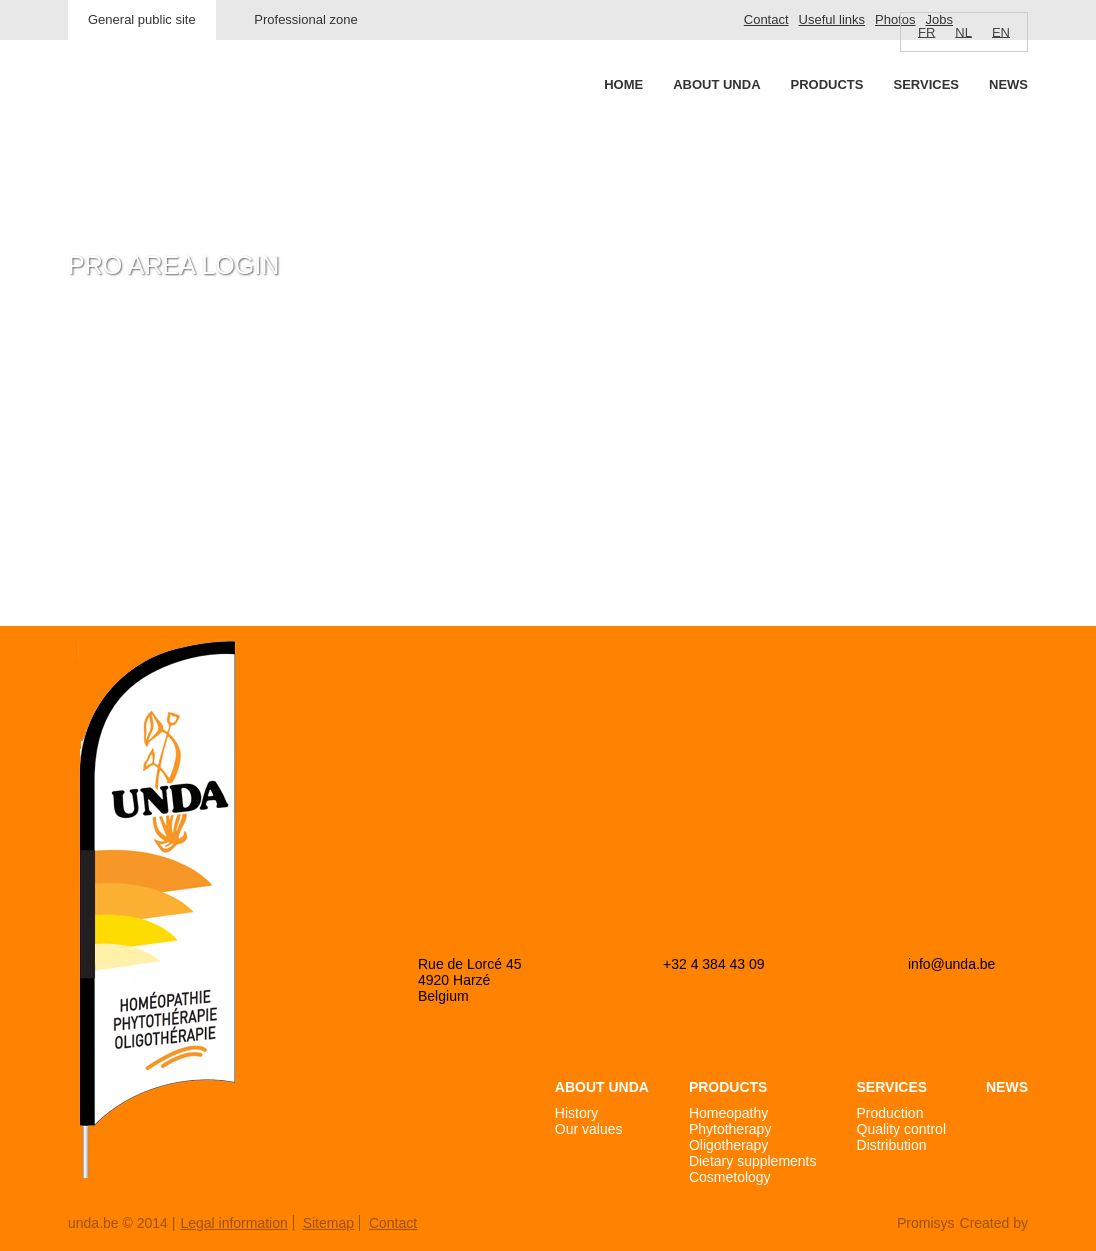  What do you see at coordinates (890, 1113) in the screenshot?
I see `Production` at bounding box center [890, 1113].